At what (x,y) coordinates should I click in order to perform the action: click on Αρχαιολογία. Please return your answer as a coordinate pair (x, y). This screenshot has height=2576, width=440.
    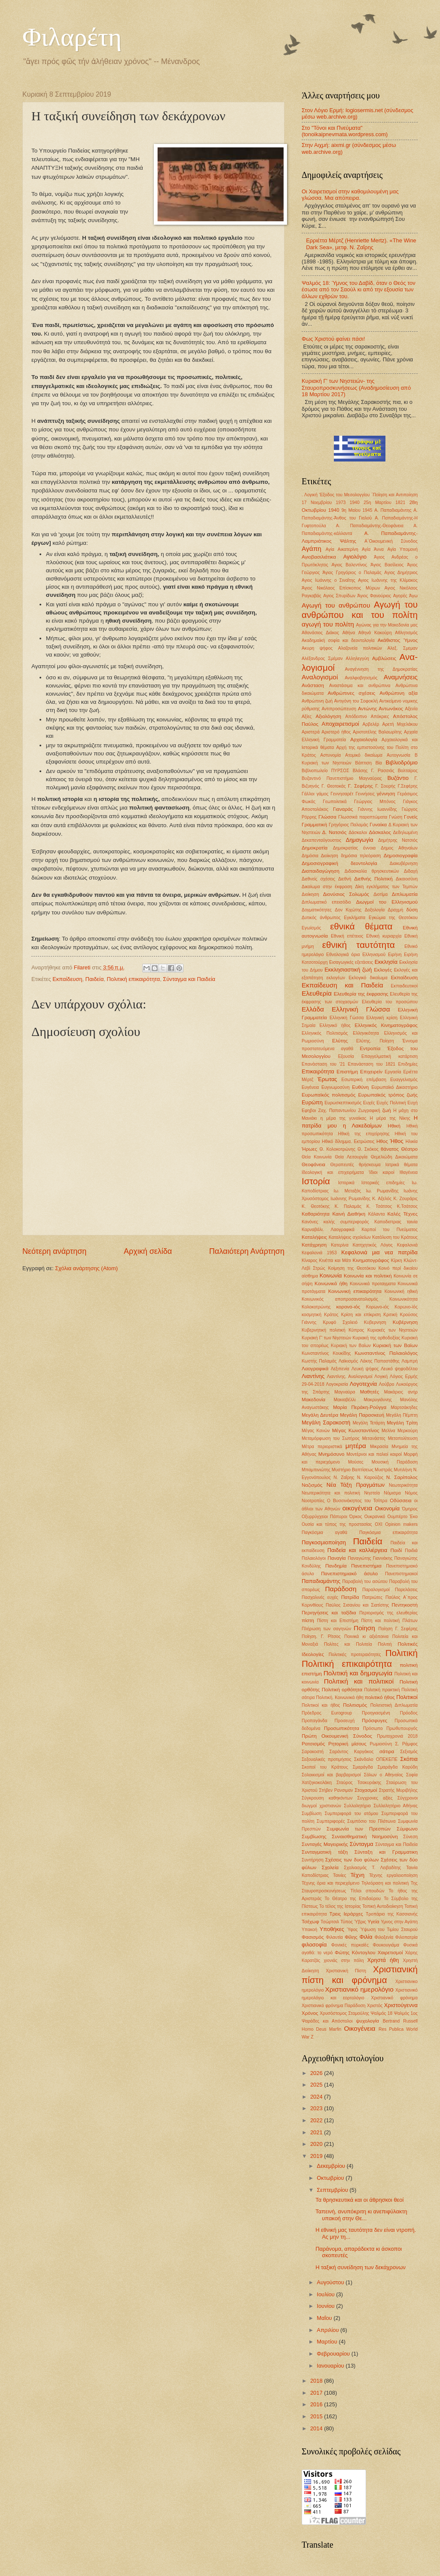
    Looking at the image, I should click on (363, 739).